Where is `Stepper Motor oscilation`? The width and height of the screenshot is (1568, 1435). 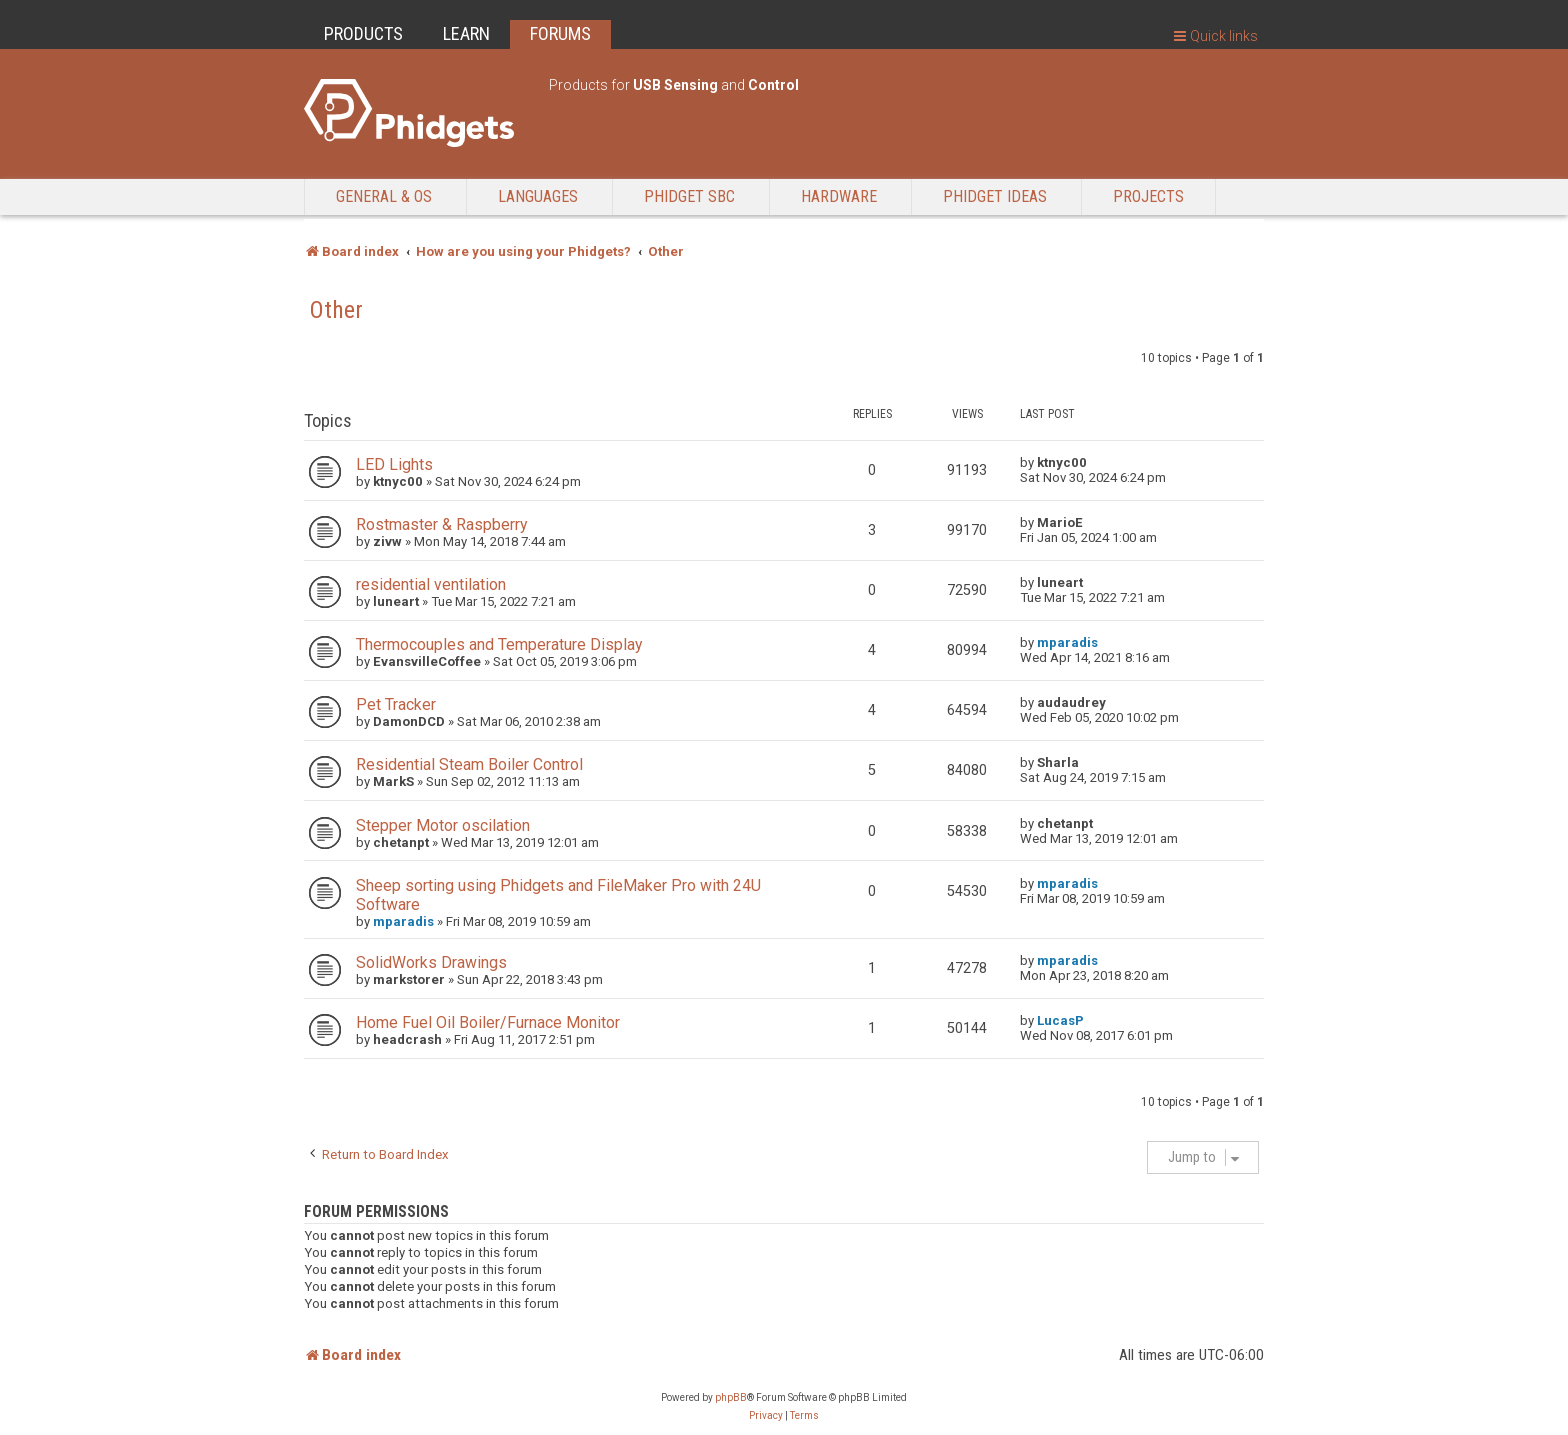 Stepper Motor oscilation is located at coordinates (443, 825).